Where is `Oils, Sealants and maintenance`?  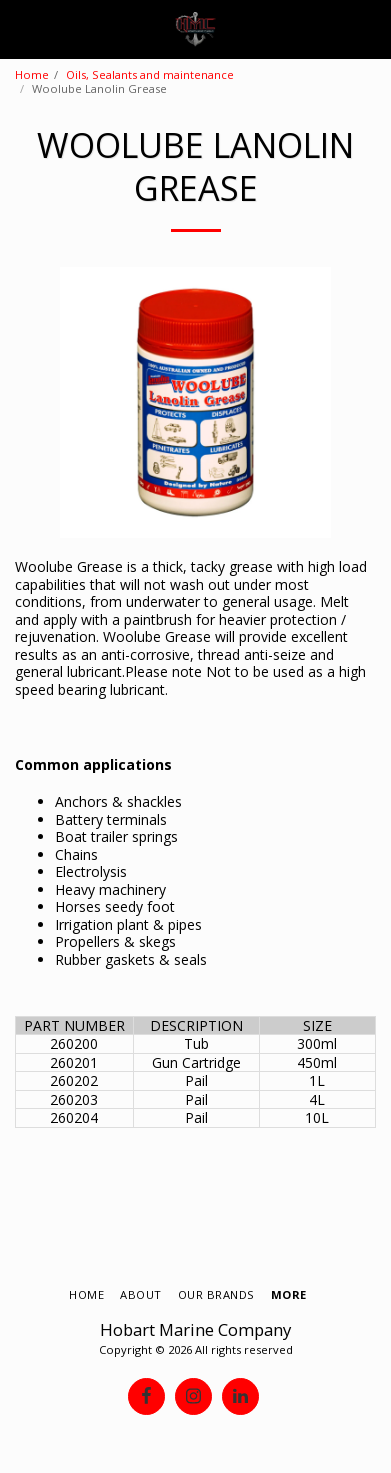
Oils, Sealants and maintenance is located at coordinates (150, 74).